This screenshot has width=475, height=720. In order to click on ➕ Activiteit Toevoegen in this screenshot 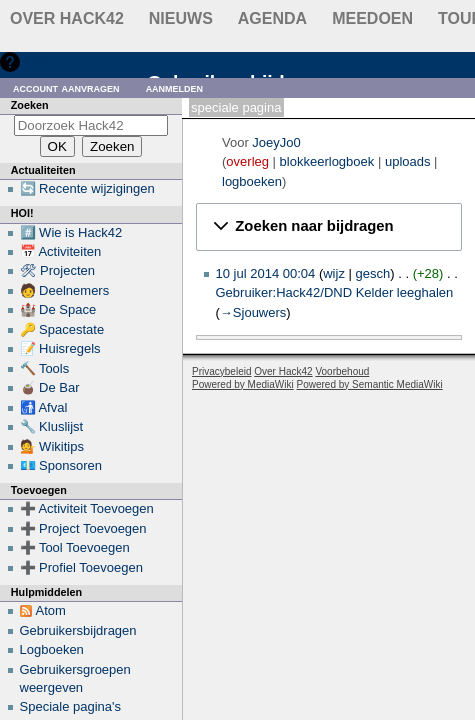, I will do `click(87, 508)`.